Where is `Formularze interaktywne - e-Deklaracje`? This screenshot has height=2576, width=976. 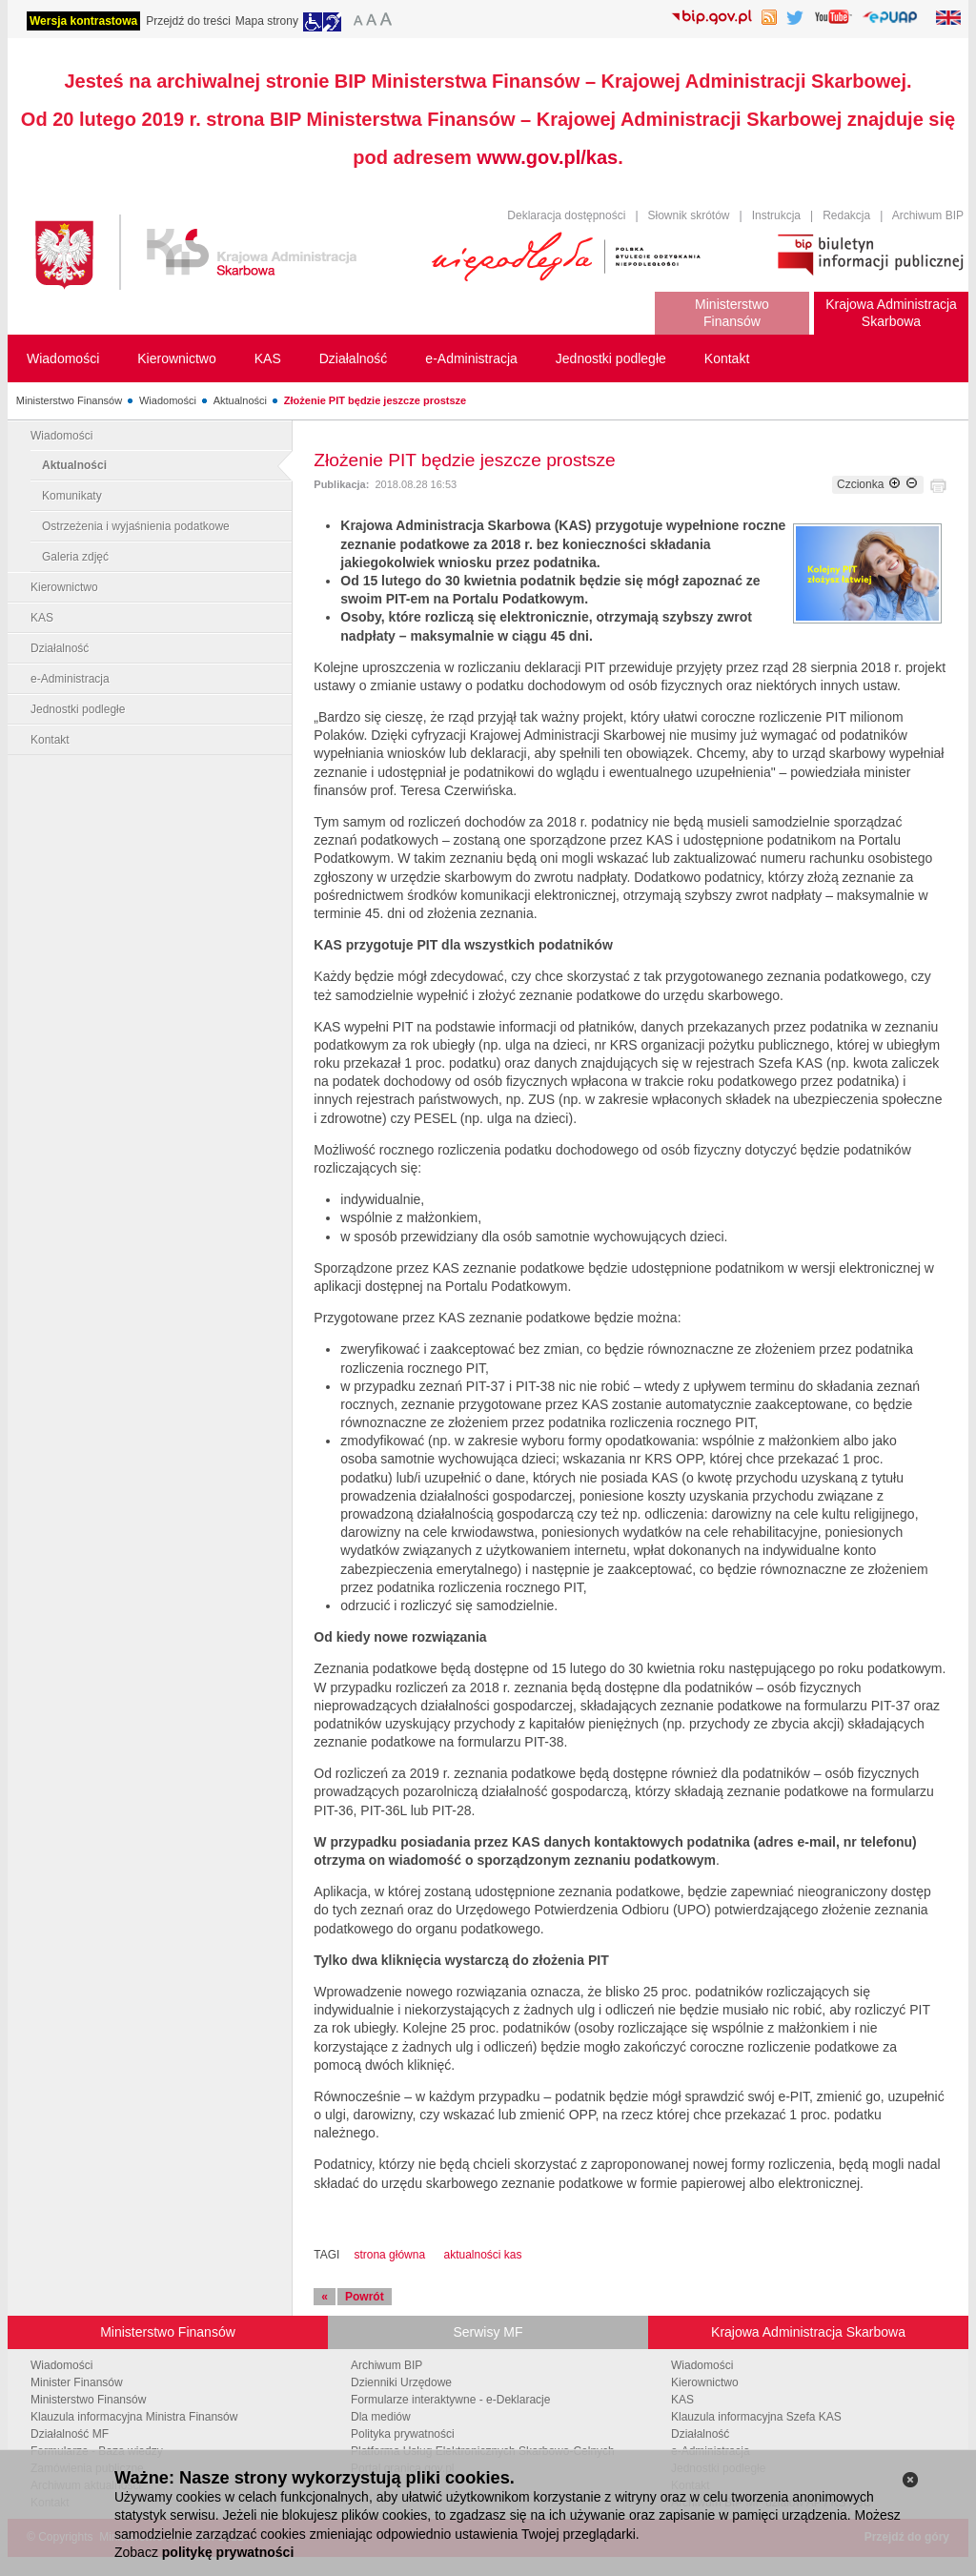
Formularze interaktywne - e-Deklaracje is located at coordinates (450, 2399).